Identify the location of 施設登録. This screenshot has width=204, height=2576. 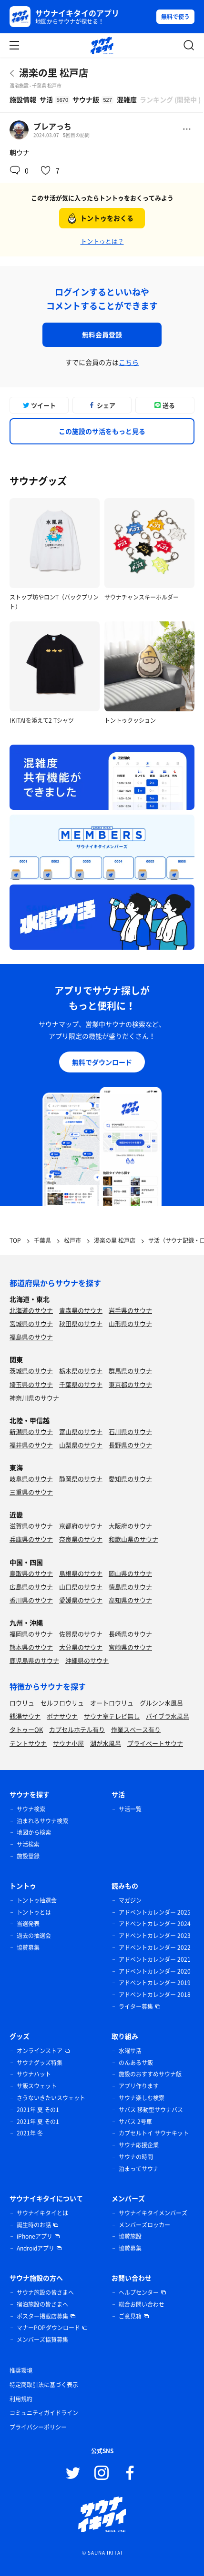
(28, 1856).